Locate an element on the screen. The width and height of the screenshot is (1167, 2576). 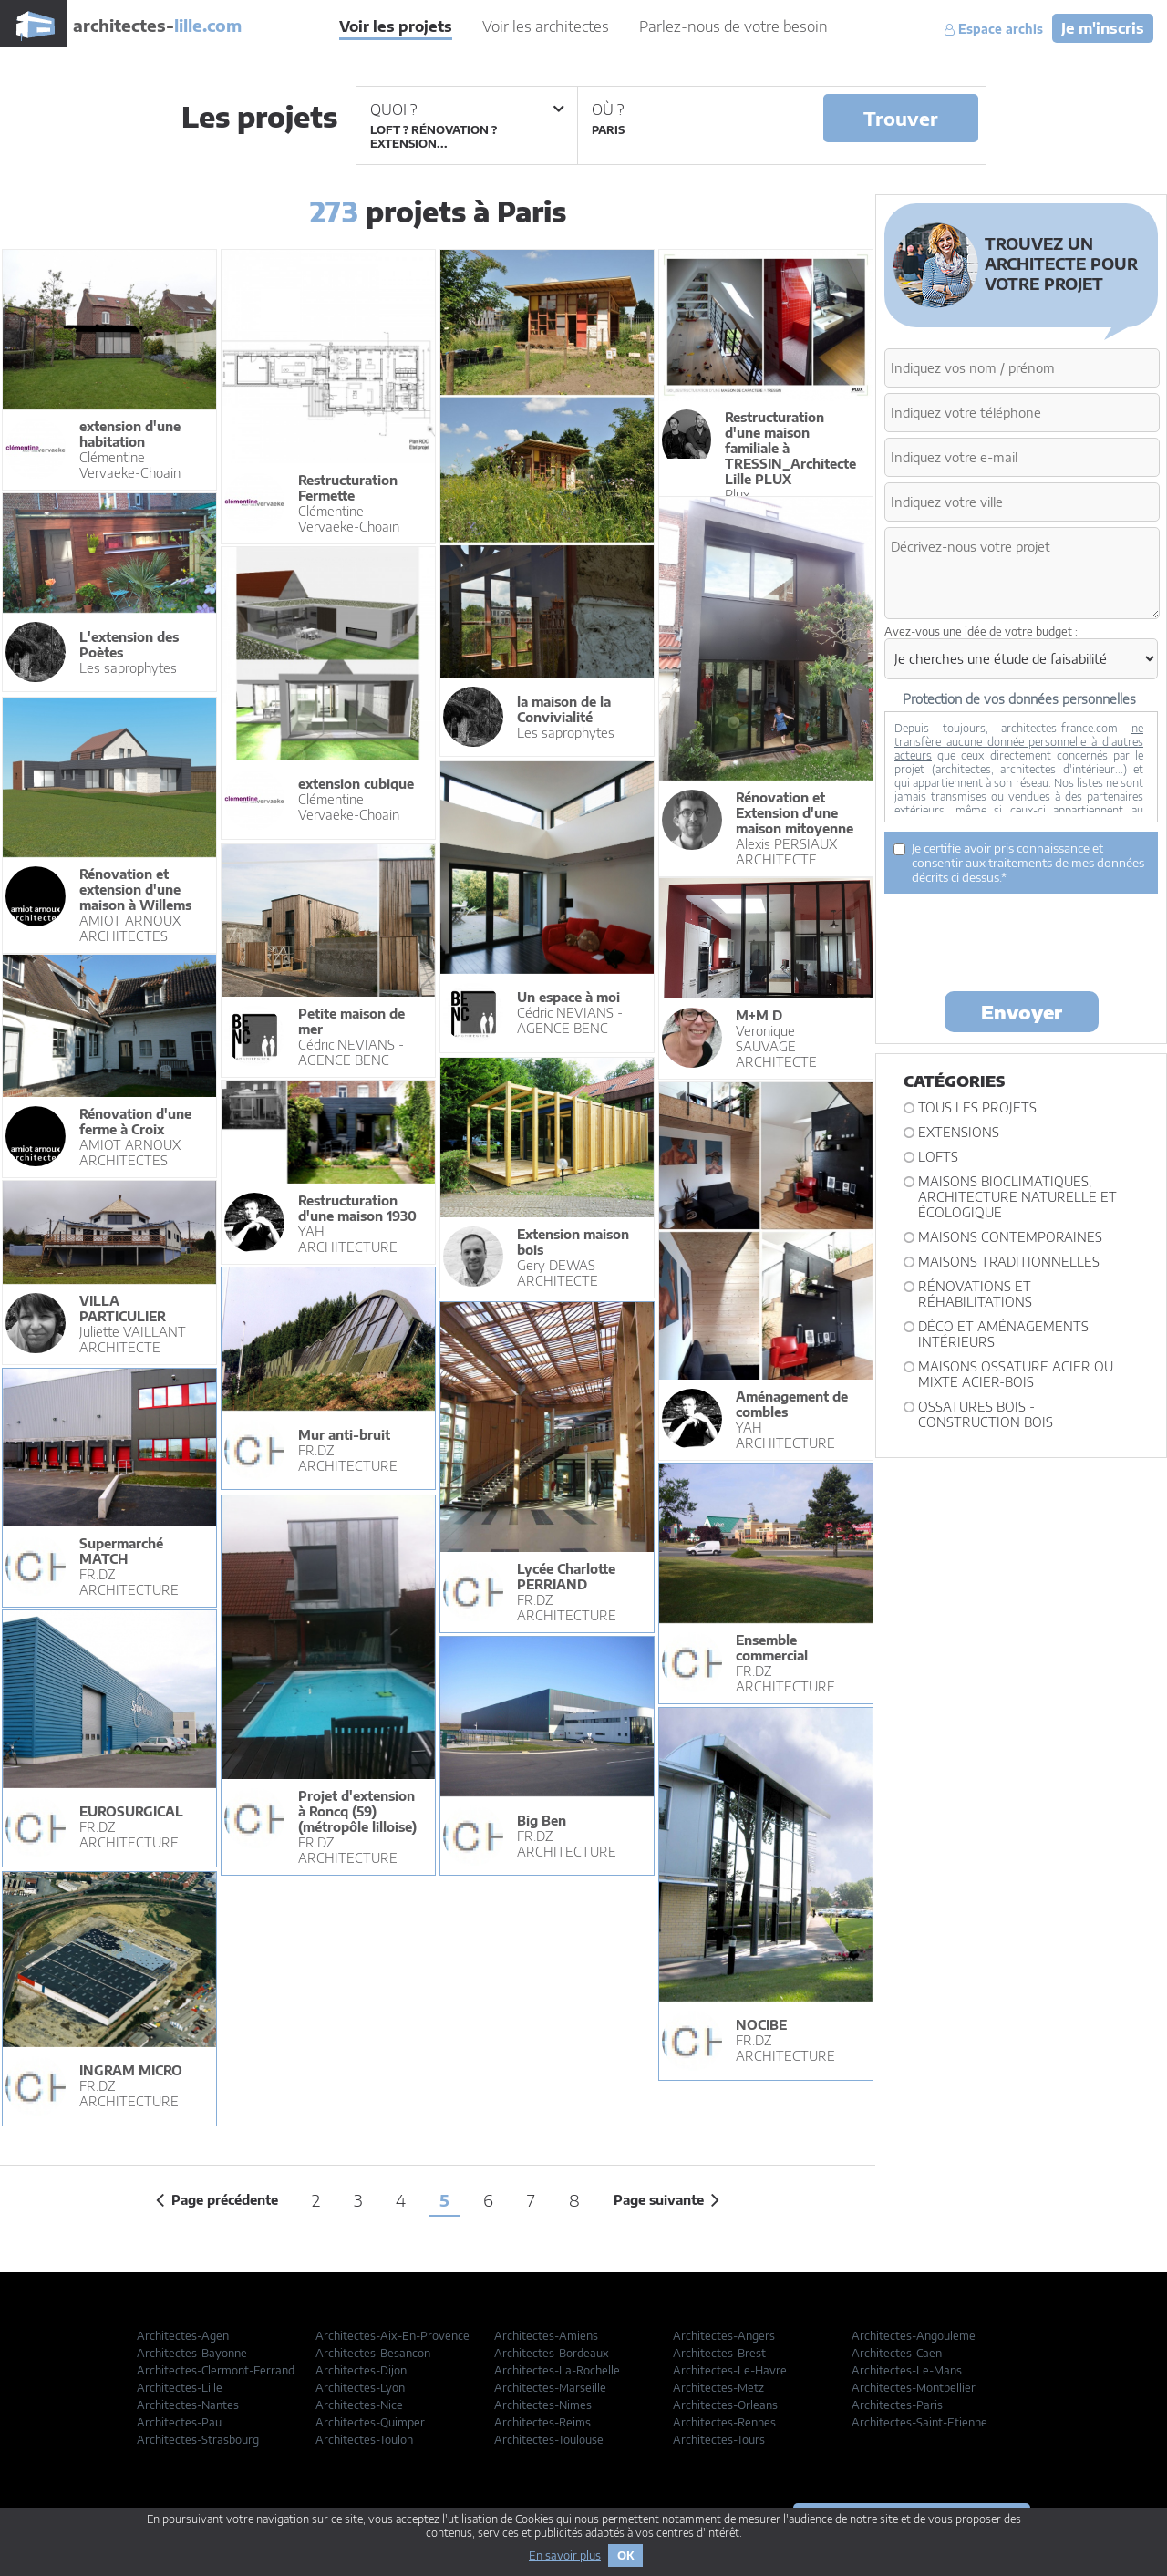
Architectes-Toulon is located at coordinates (364, 2440).